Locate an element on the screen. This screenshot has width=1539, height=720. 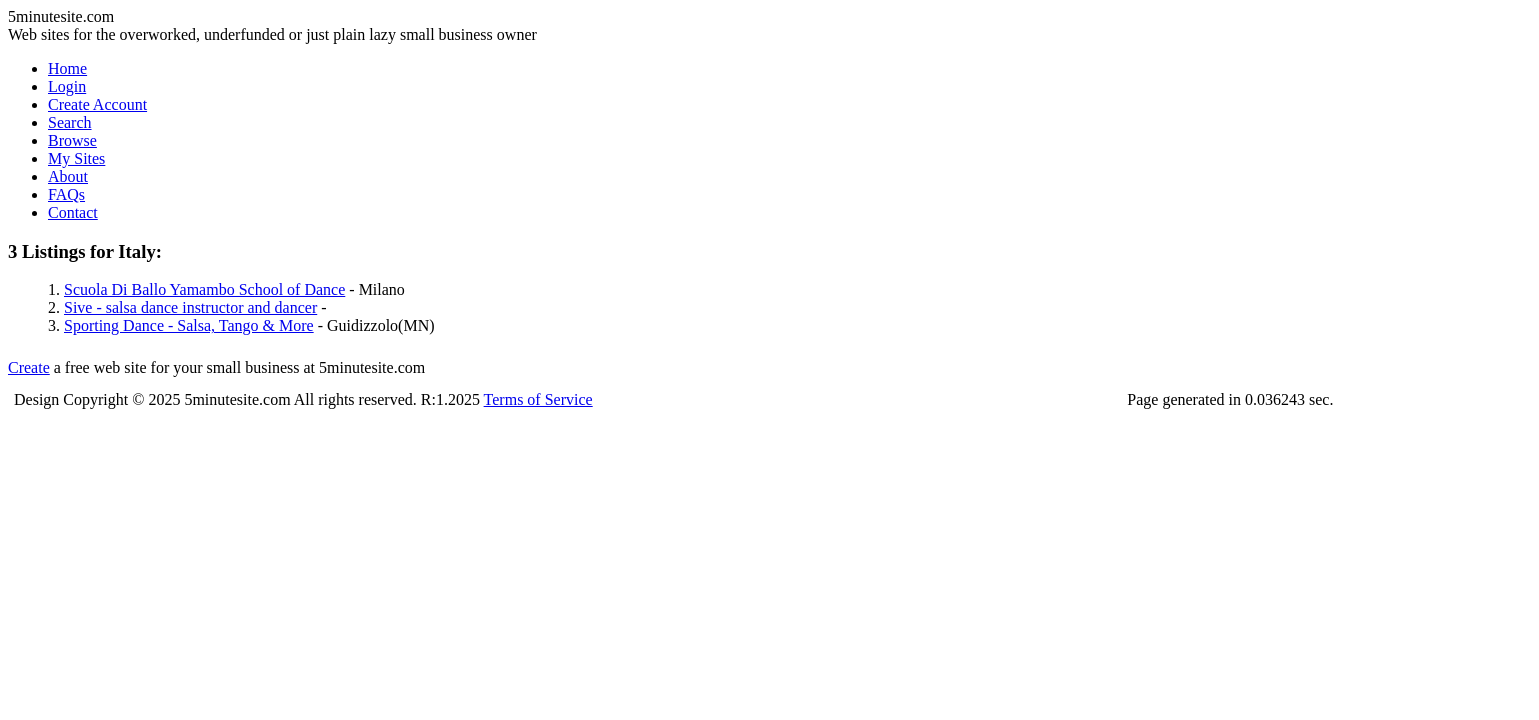
About is located at coordinates (68, 176).